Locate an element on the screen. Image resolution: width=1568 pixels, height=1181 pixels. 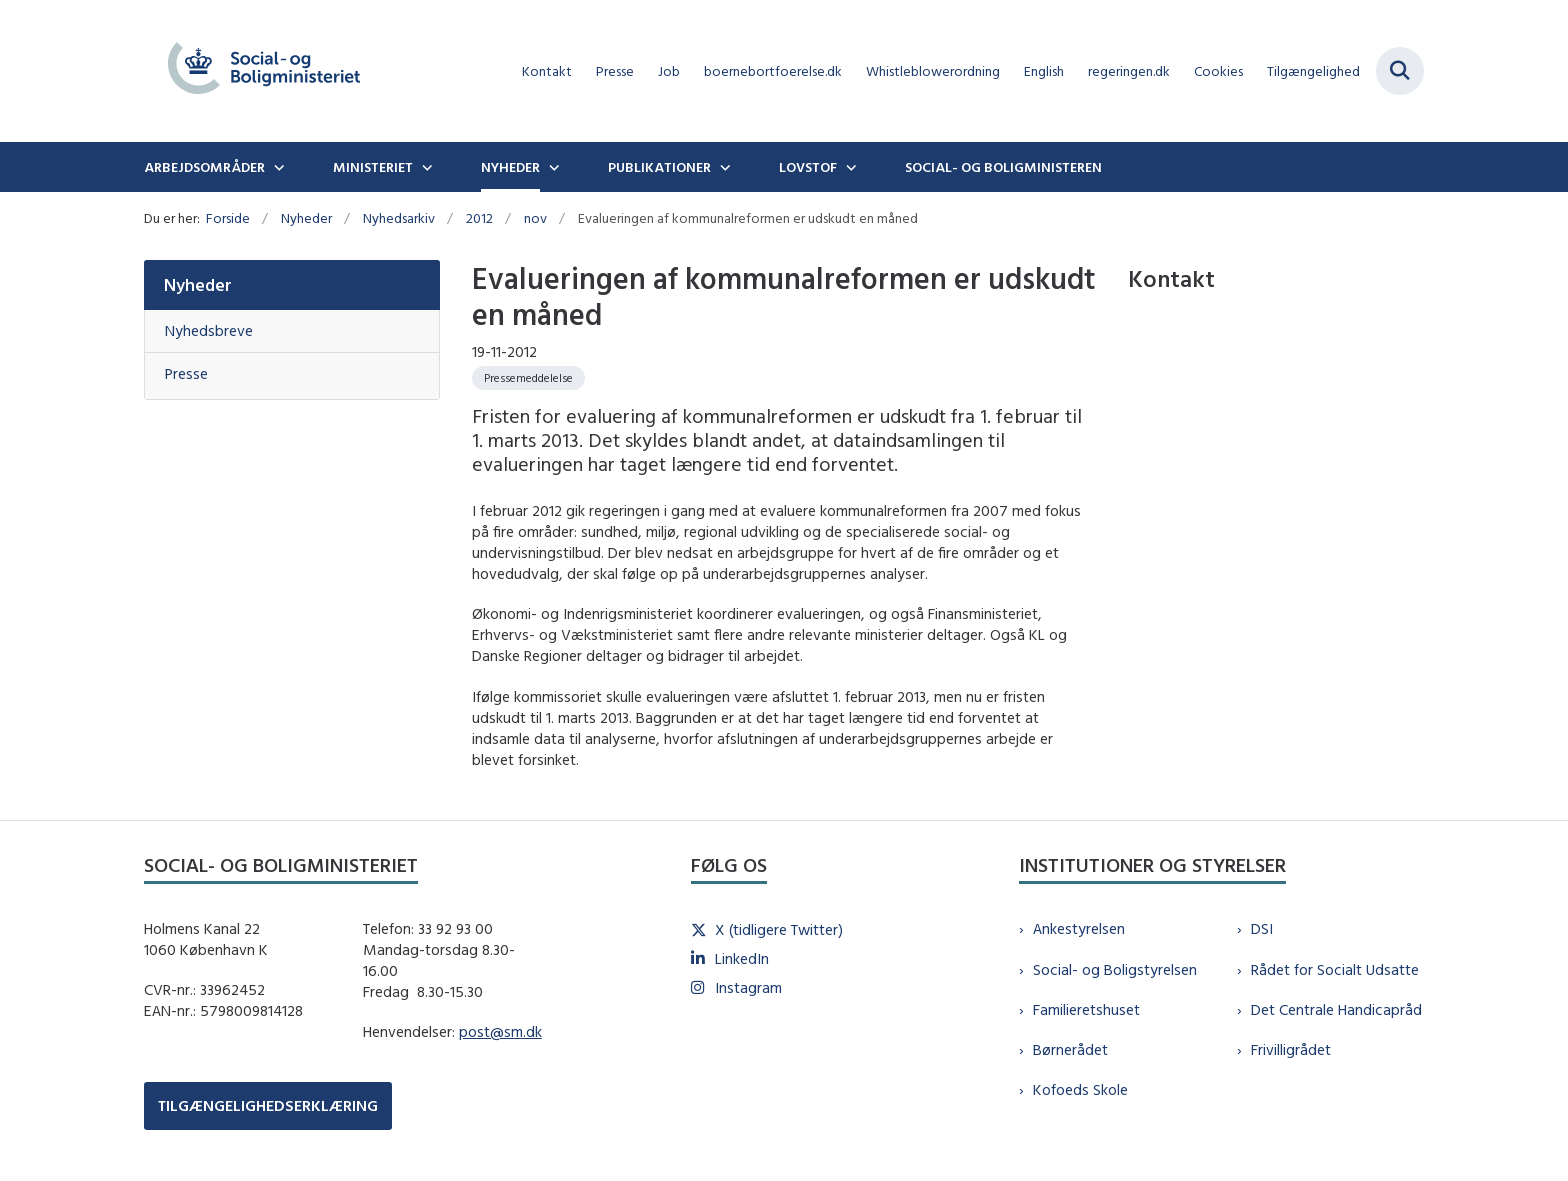
post@sm.dk is located at coordinates (500, 1031).